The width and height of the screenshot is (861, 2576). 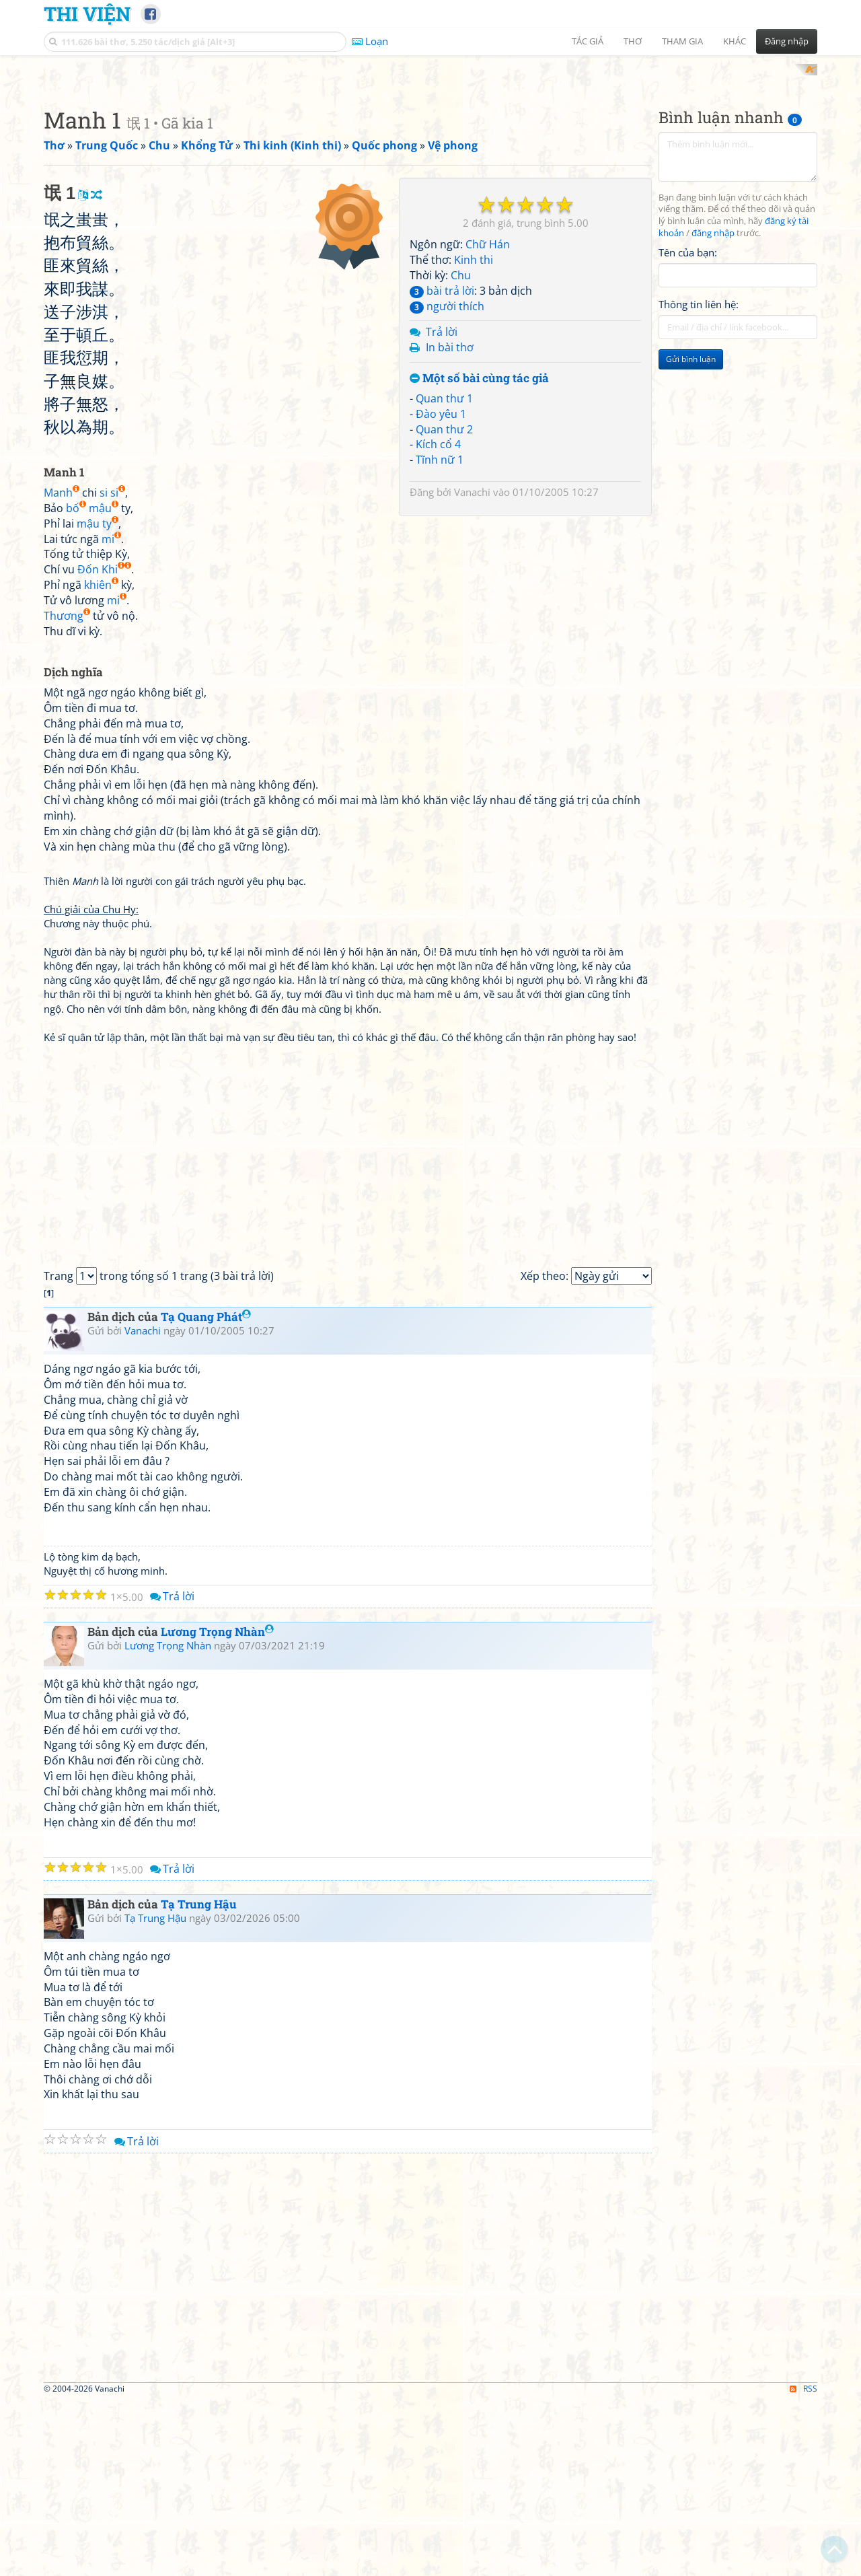 What do you see at coordinates (682, 41) in the screenshot?
I see `Tham gia [button]` at bounding box center [682, 41].